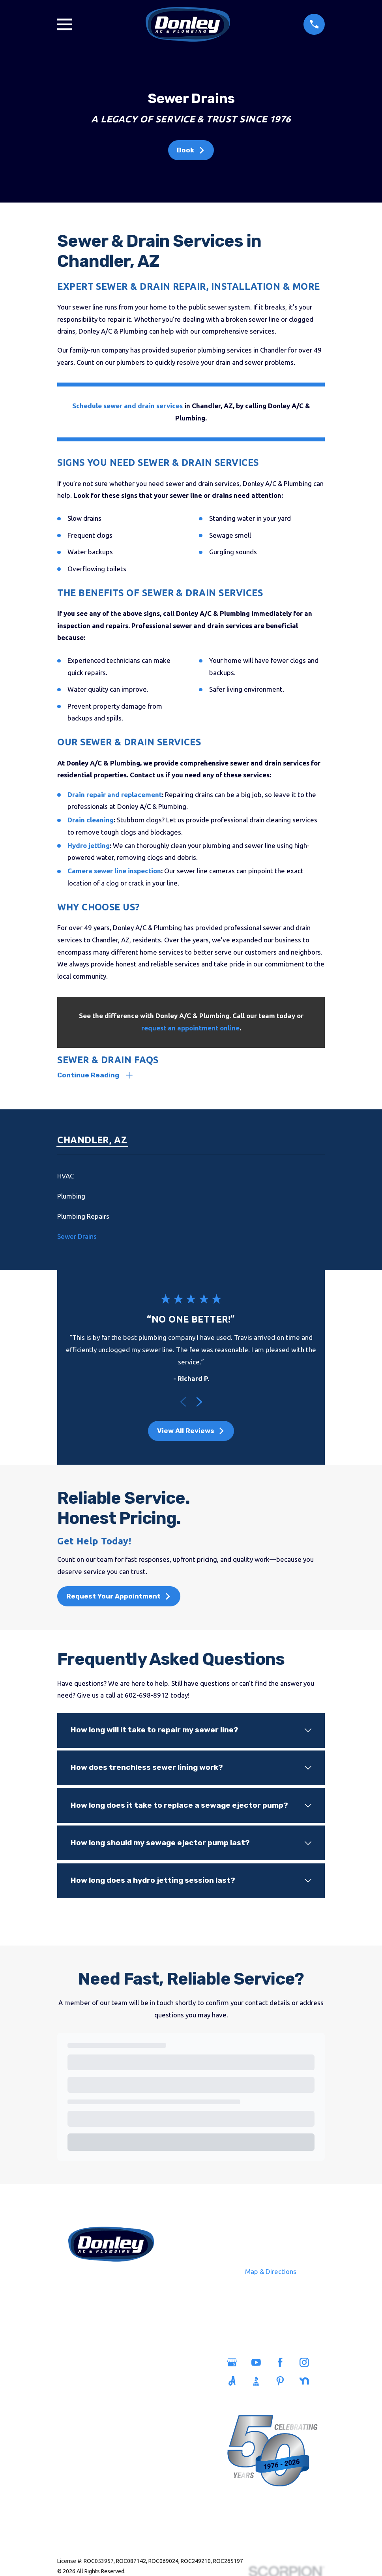 This screenshot has height=2576, width=382. What do you see at coordinates (139, 2418) in the screenshot?
I see `Blog` at bounding box center [139, 2418].